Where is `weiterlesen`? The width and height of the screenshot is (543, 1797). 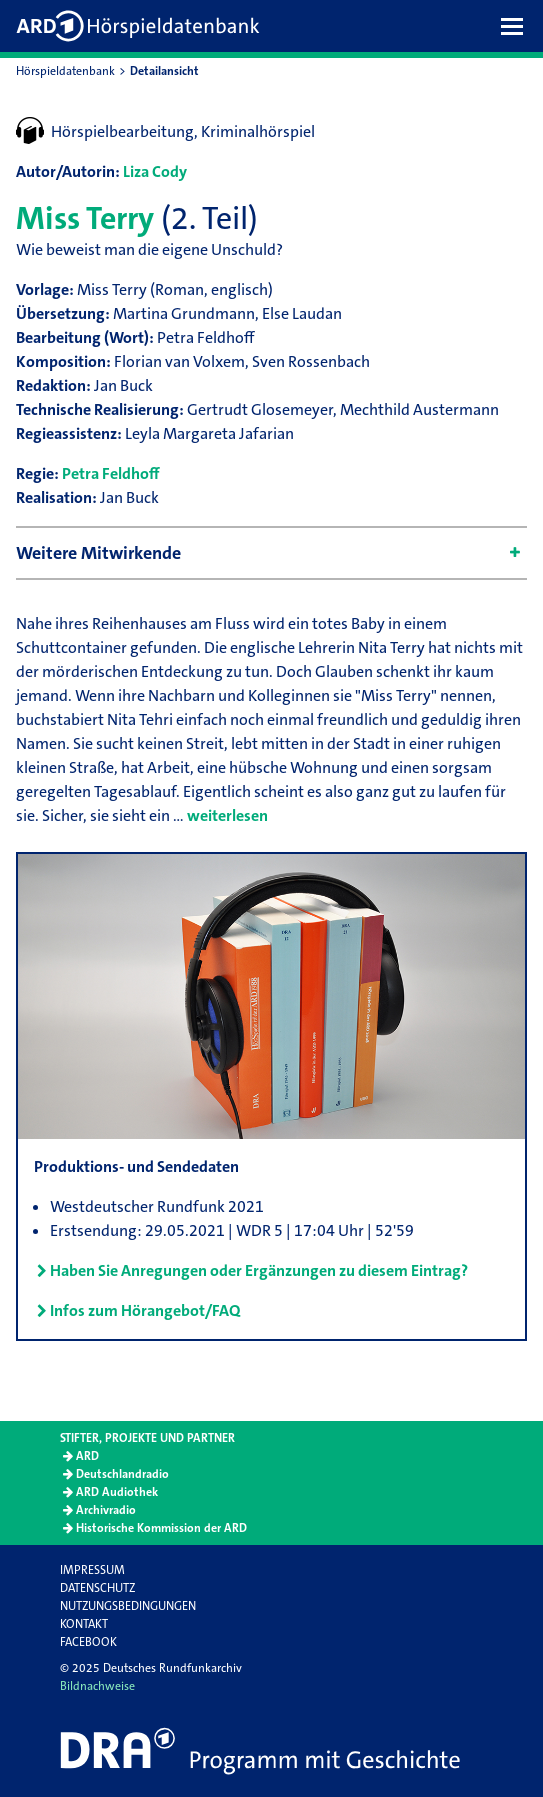 weiterlesen is located at coordinates (227, 815).